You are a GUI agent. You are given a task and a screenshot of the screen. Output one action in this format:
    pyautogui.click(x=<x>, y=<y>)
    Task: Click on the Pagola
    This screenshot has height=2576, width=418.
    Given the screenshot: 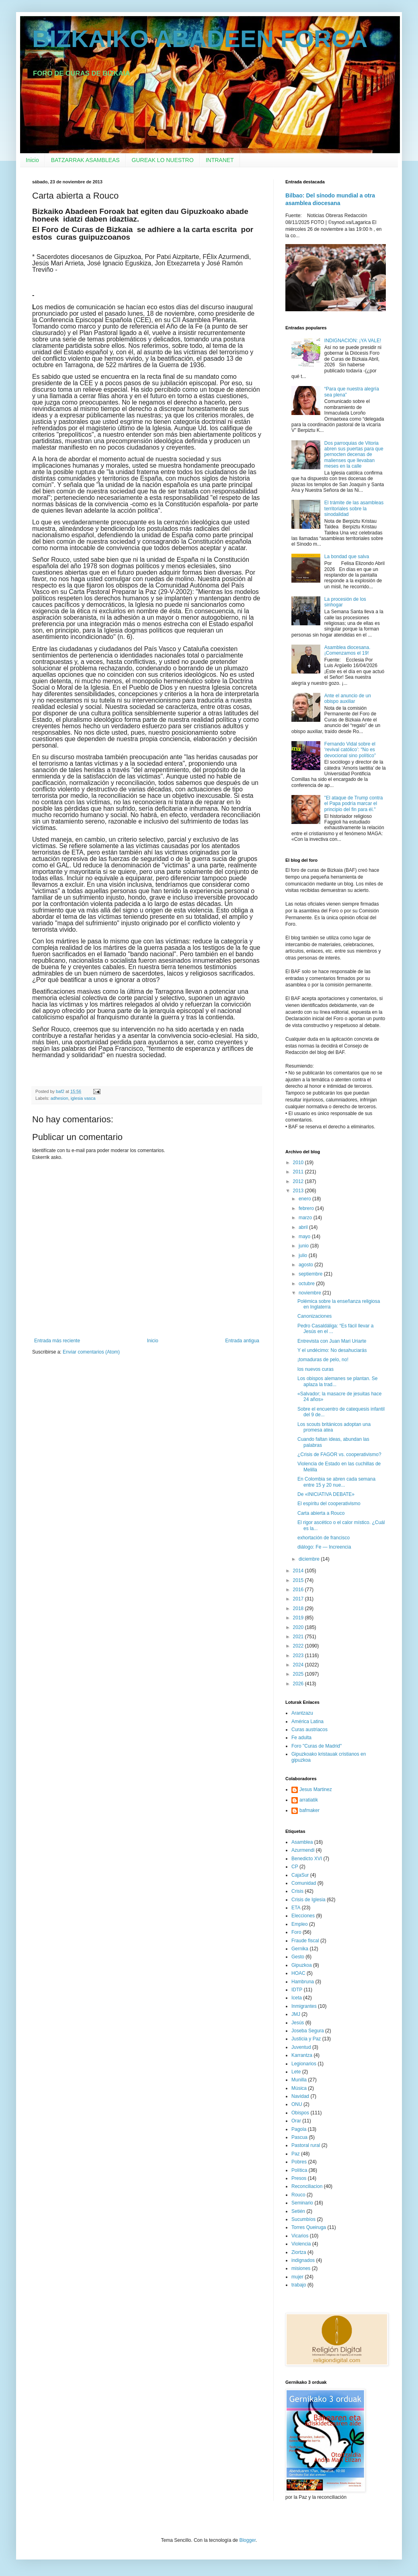 What is the action you would take?
    pyautogui.click(x=298, y=2129)
    